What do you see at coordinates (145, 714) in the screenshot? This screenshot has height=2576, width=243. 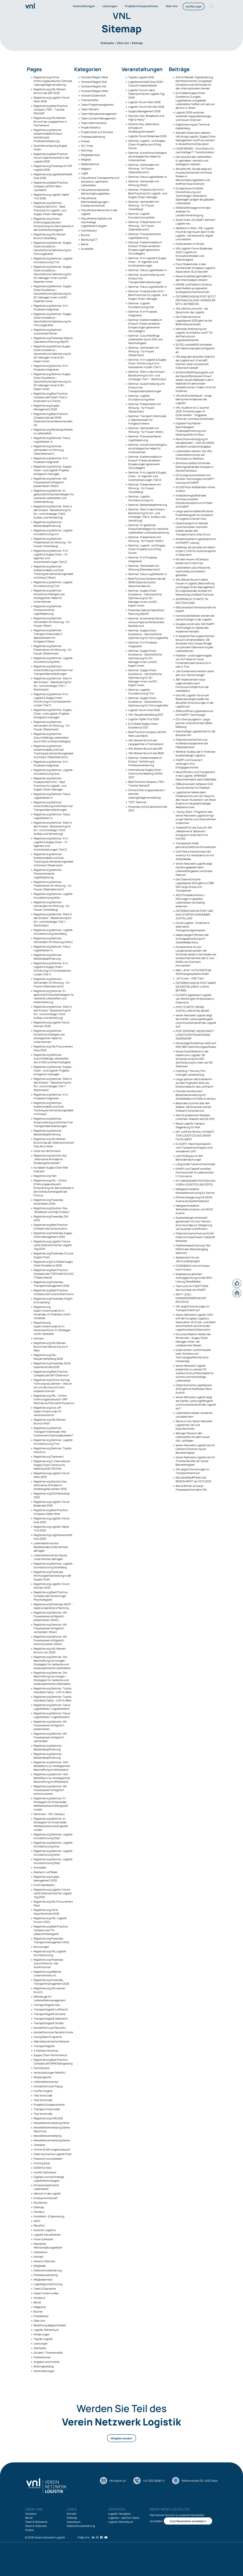 I see `VNL-Neujahrsempfang 2027` at bounding box center [145, 714].